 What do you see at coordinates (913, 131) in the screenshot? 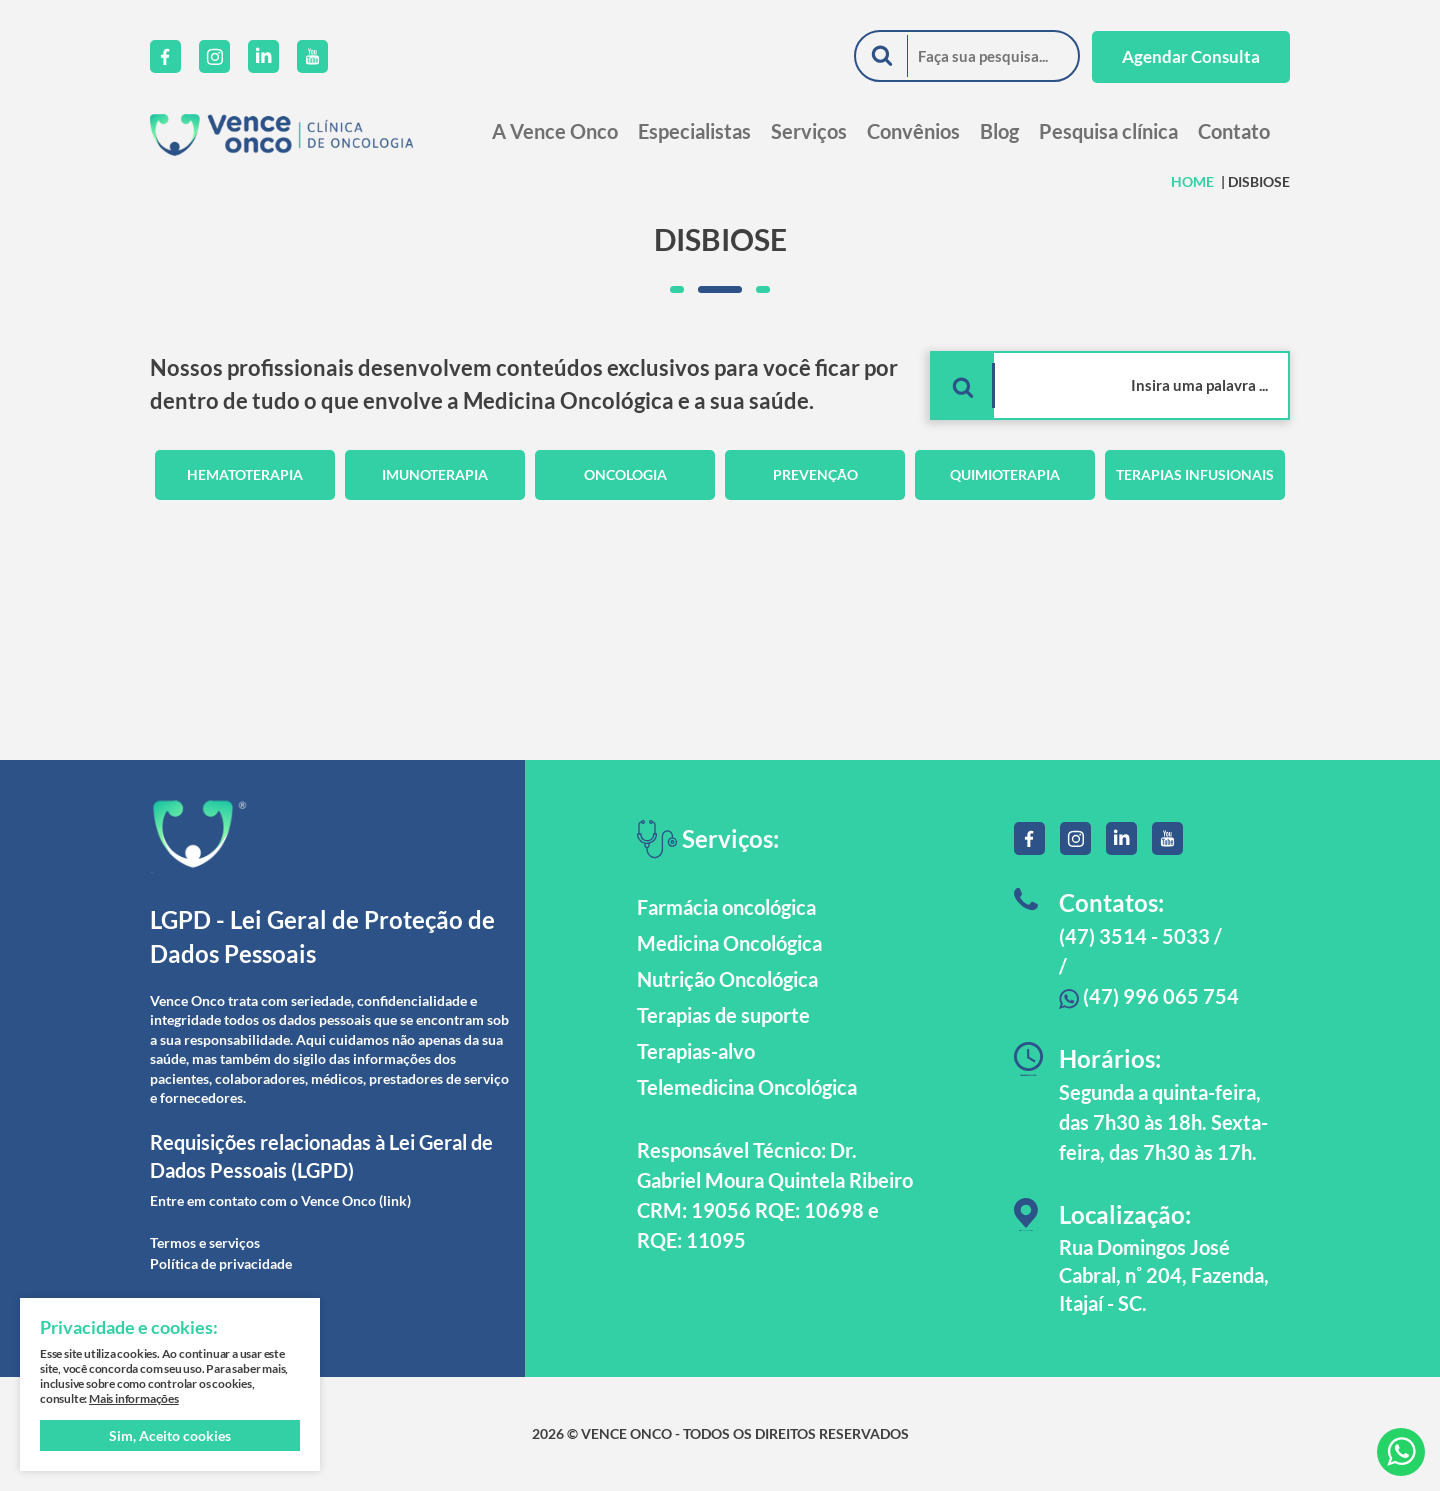
I see `Convênios` at bounding box center [913, 131].